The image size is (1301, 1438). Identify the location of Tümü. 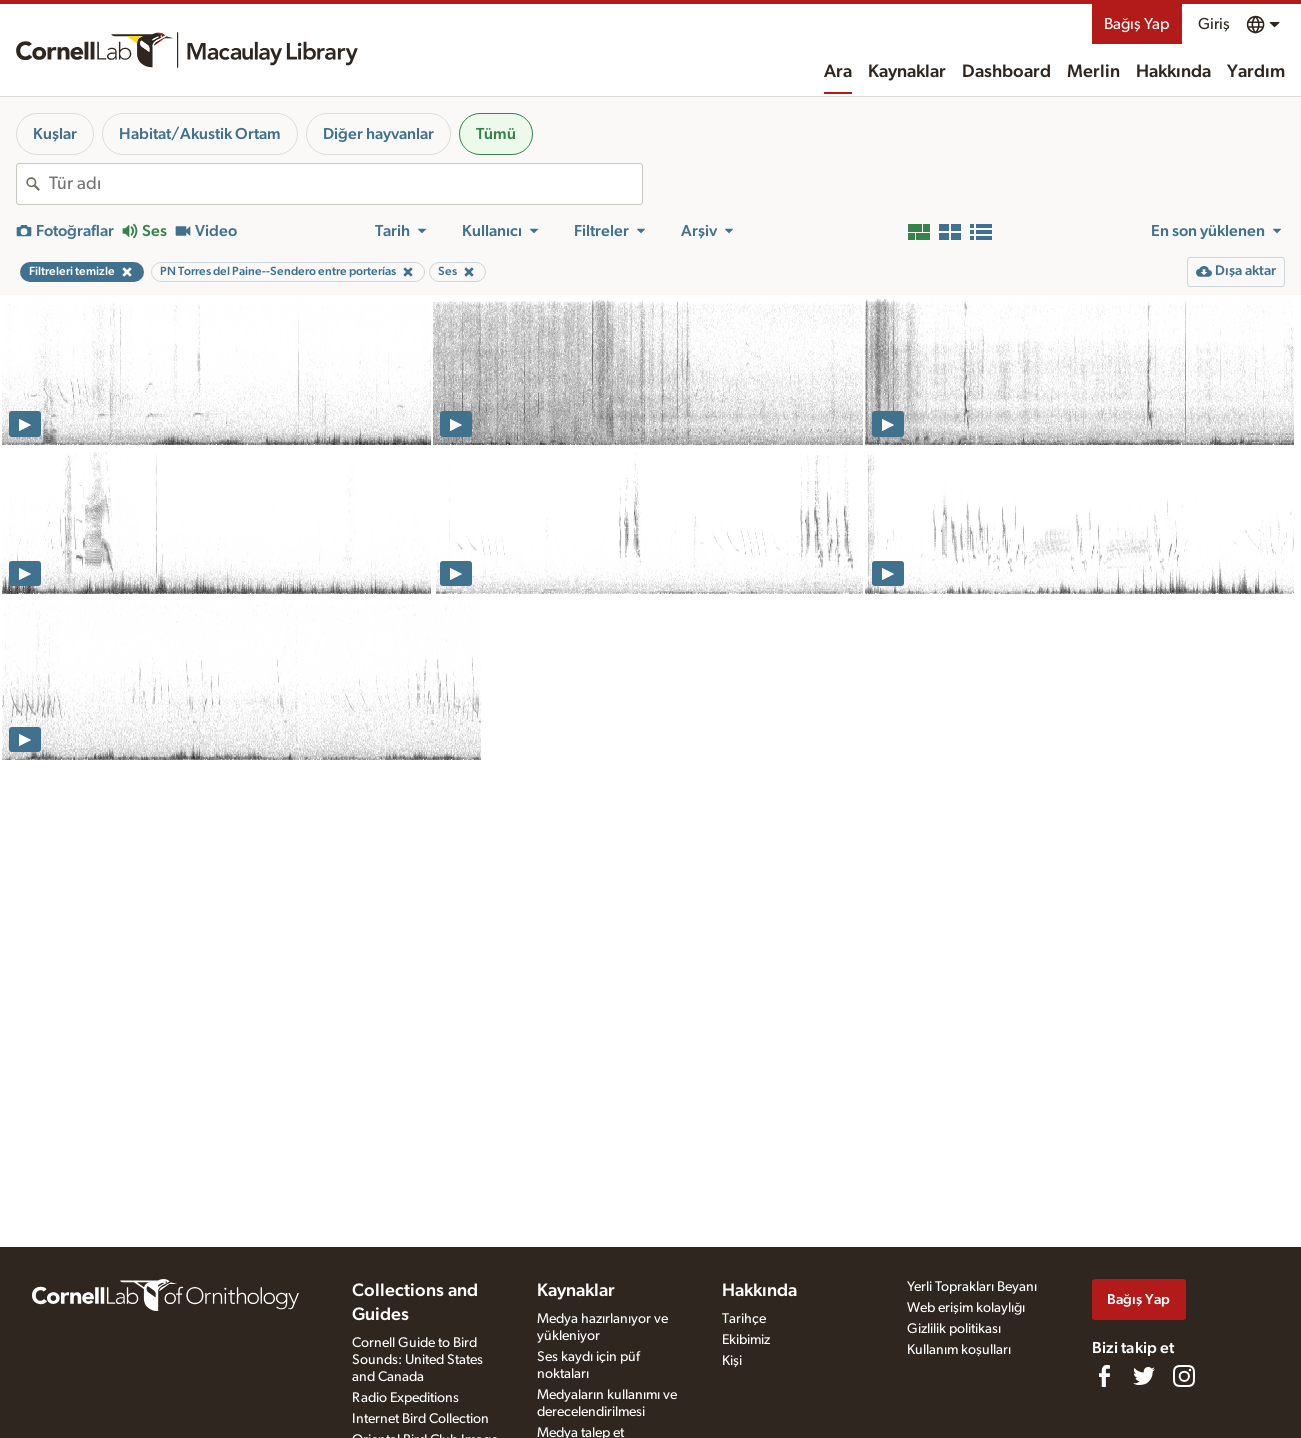
(496, 134).